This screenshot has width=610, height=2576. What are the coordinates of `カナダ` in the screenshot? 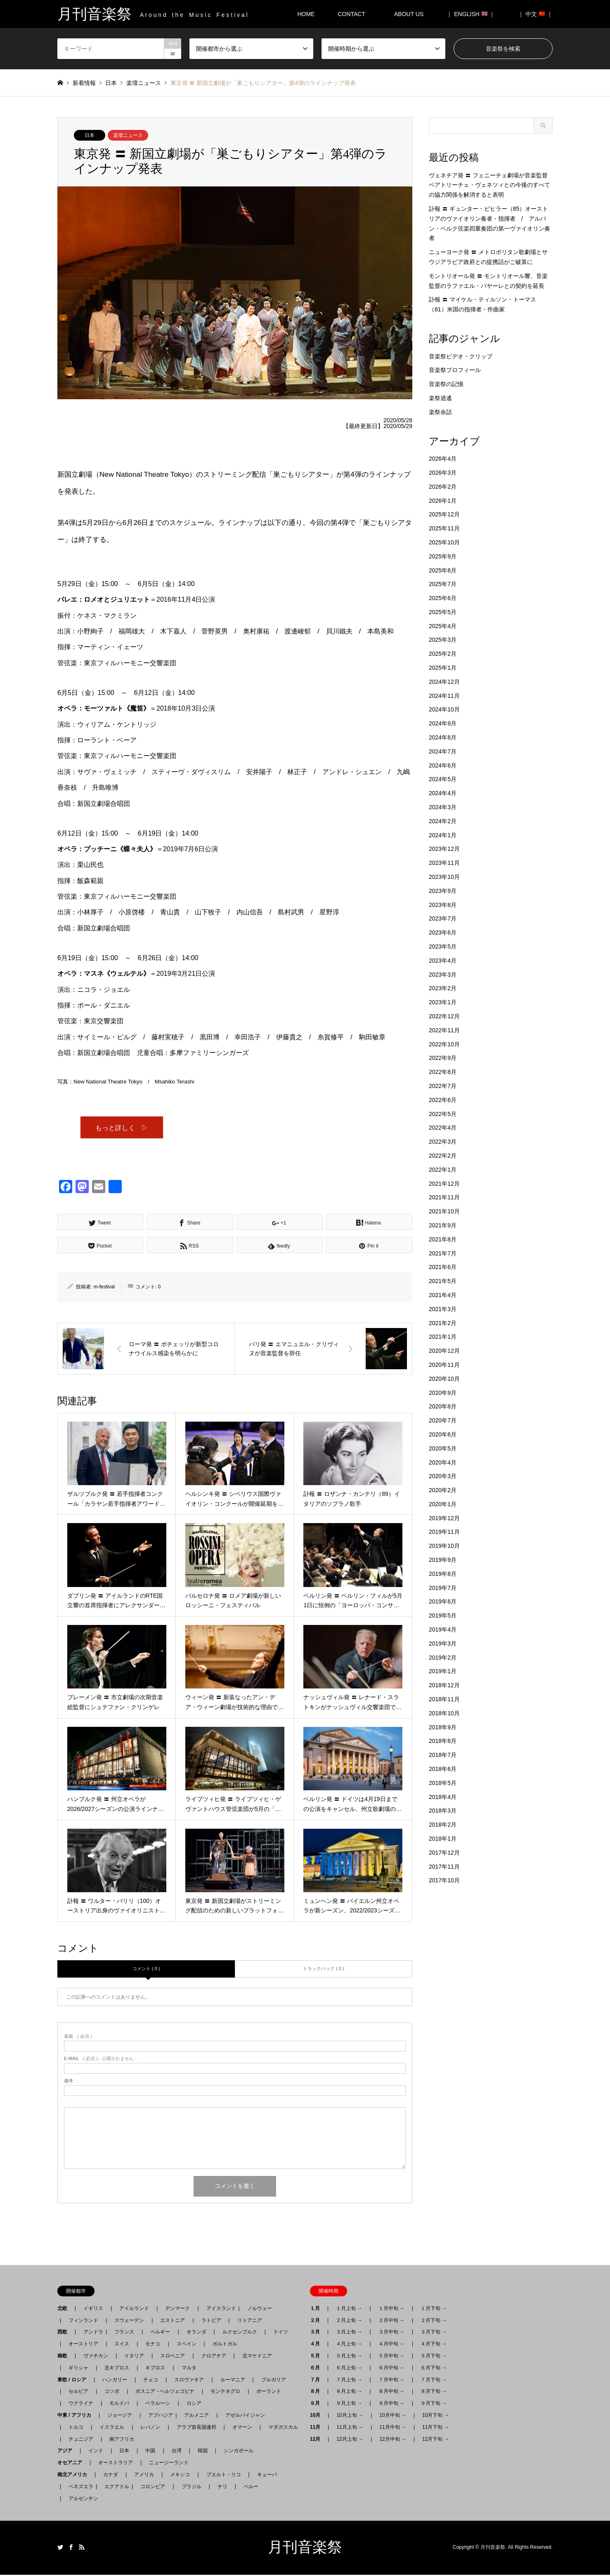 It's located at (110, 2476).